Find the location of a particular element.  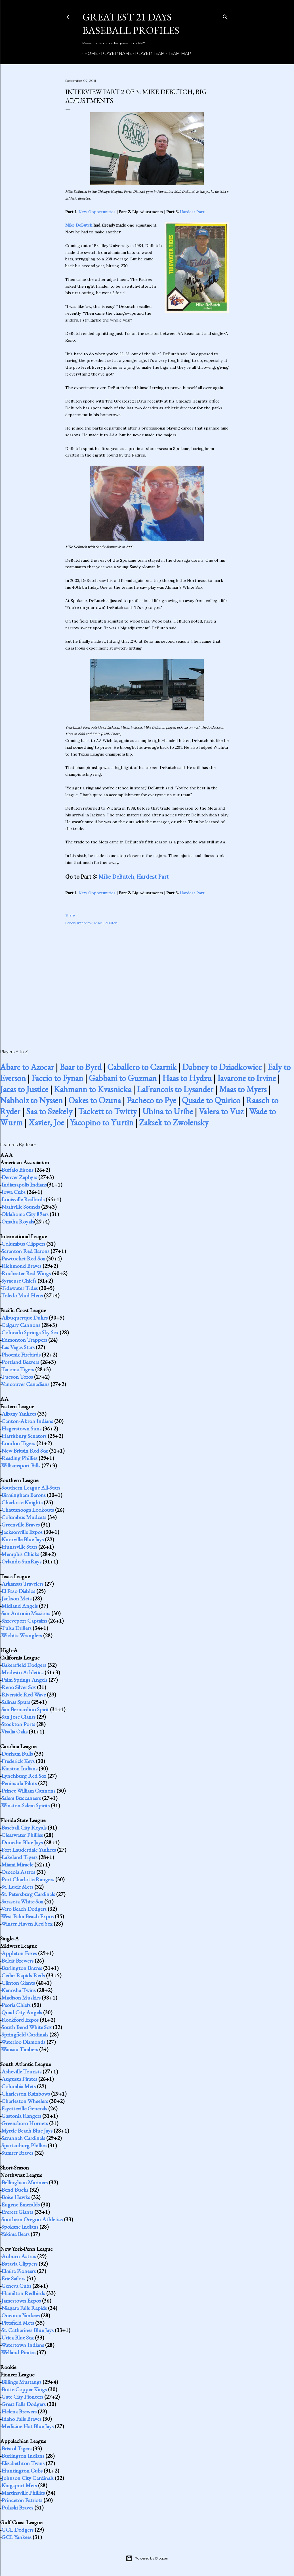

Haas to Hydzu is located at coordinates (187, 1078).